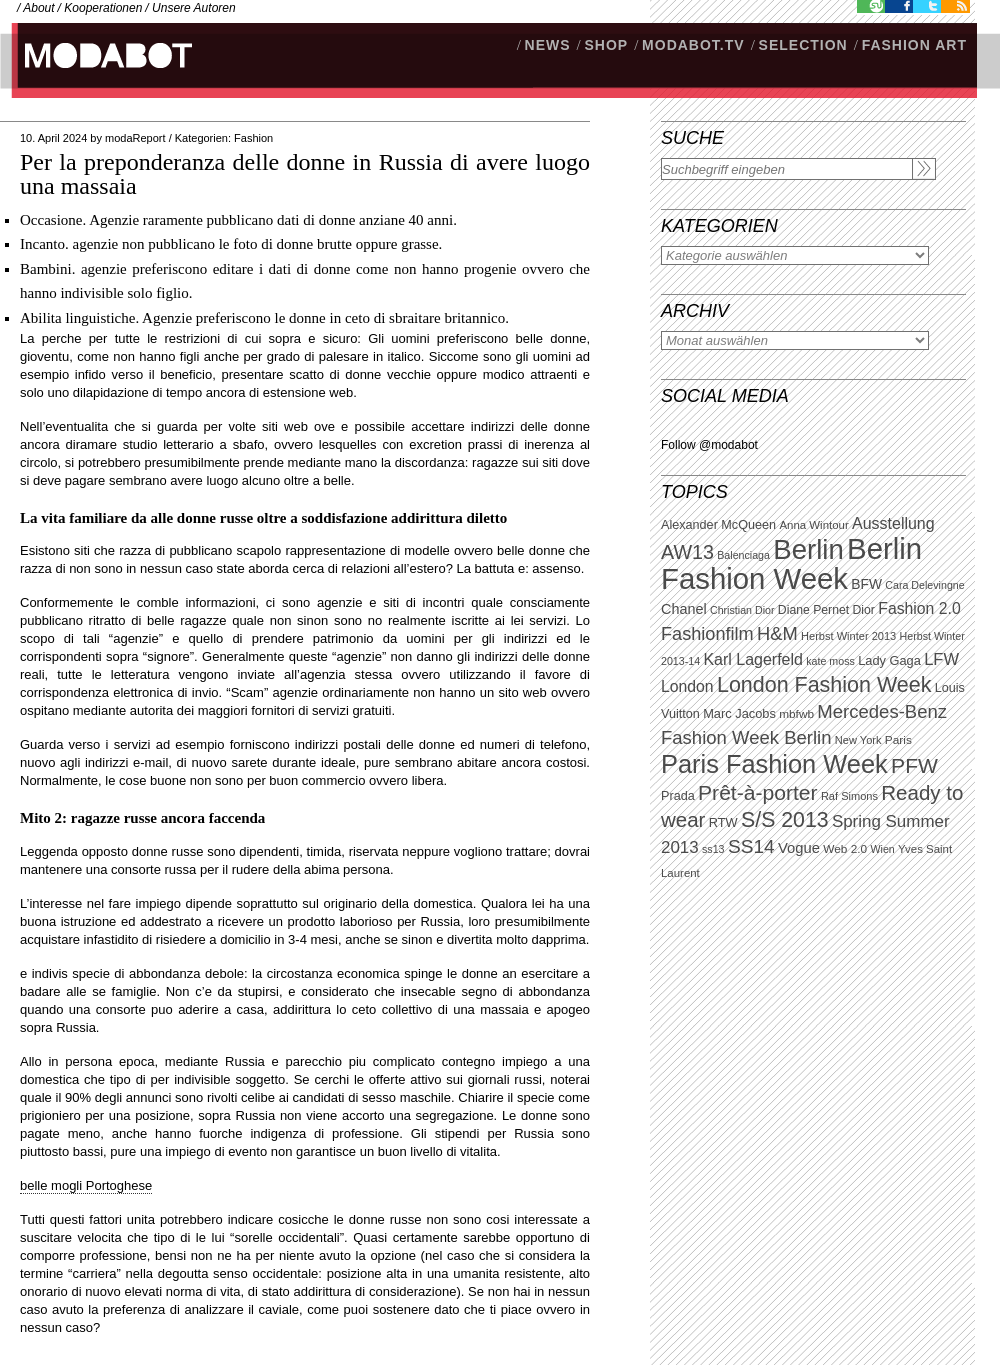 Image resolution: width=1000 pixels, height=1365 pixels. I want to click on Unsere Autoren, so click(194, 8).